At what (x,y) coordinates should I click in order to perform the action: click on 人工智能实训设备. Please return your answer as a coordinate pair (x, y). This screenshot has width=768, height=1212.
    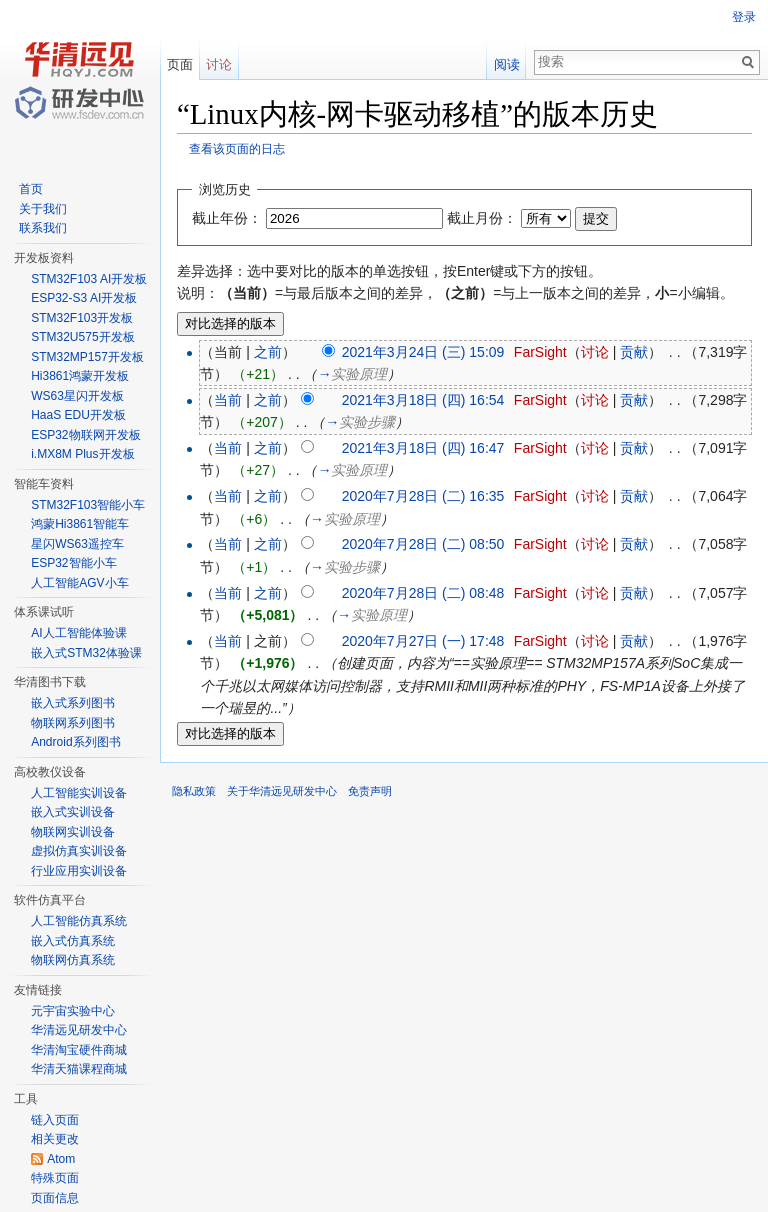
    Looking at the image, I should click on (79, 793).